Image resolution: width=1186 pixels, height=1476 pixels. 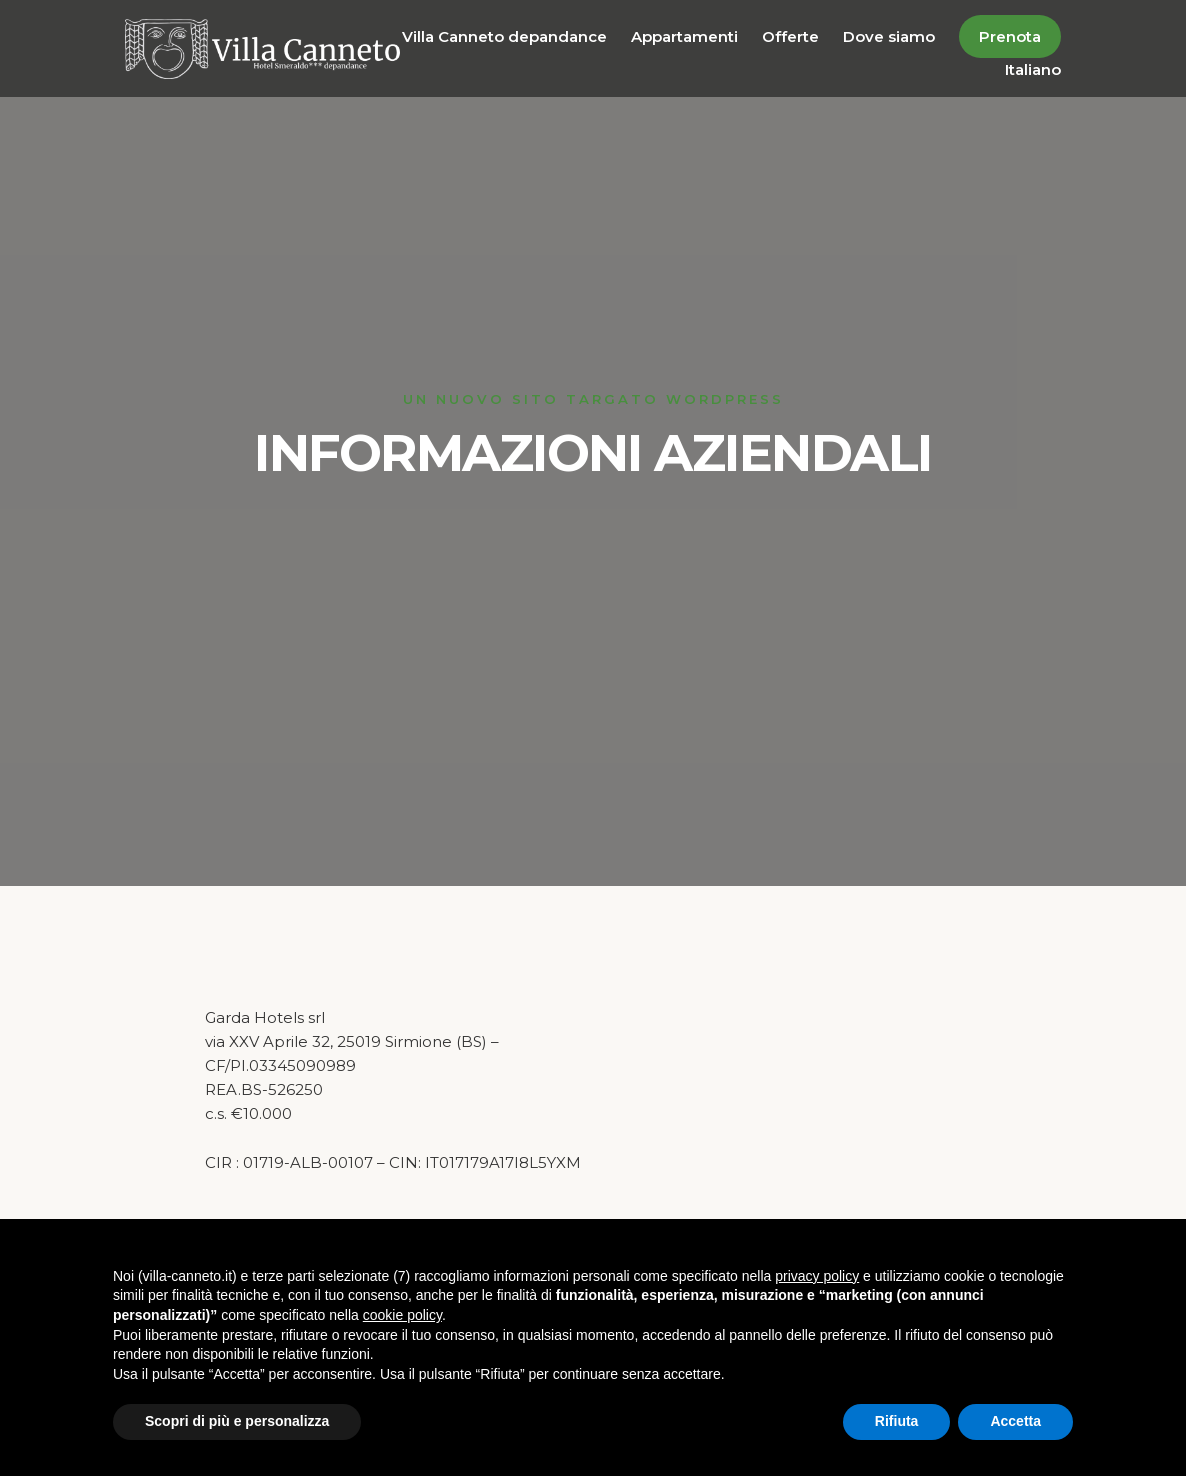 What do you see at coordinates (889, 36) in the screenshot?
I see `Dove siamo` at bounding box center [889, 36].